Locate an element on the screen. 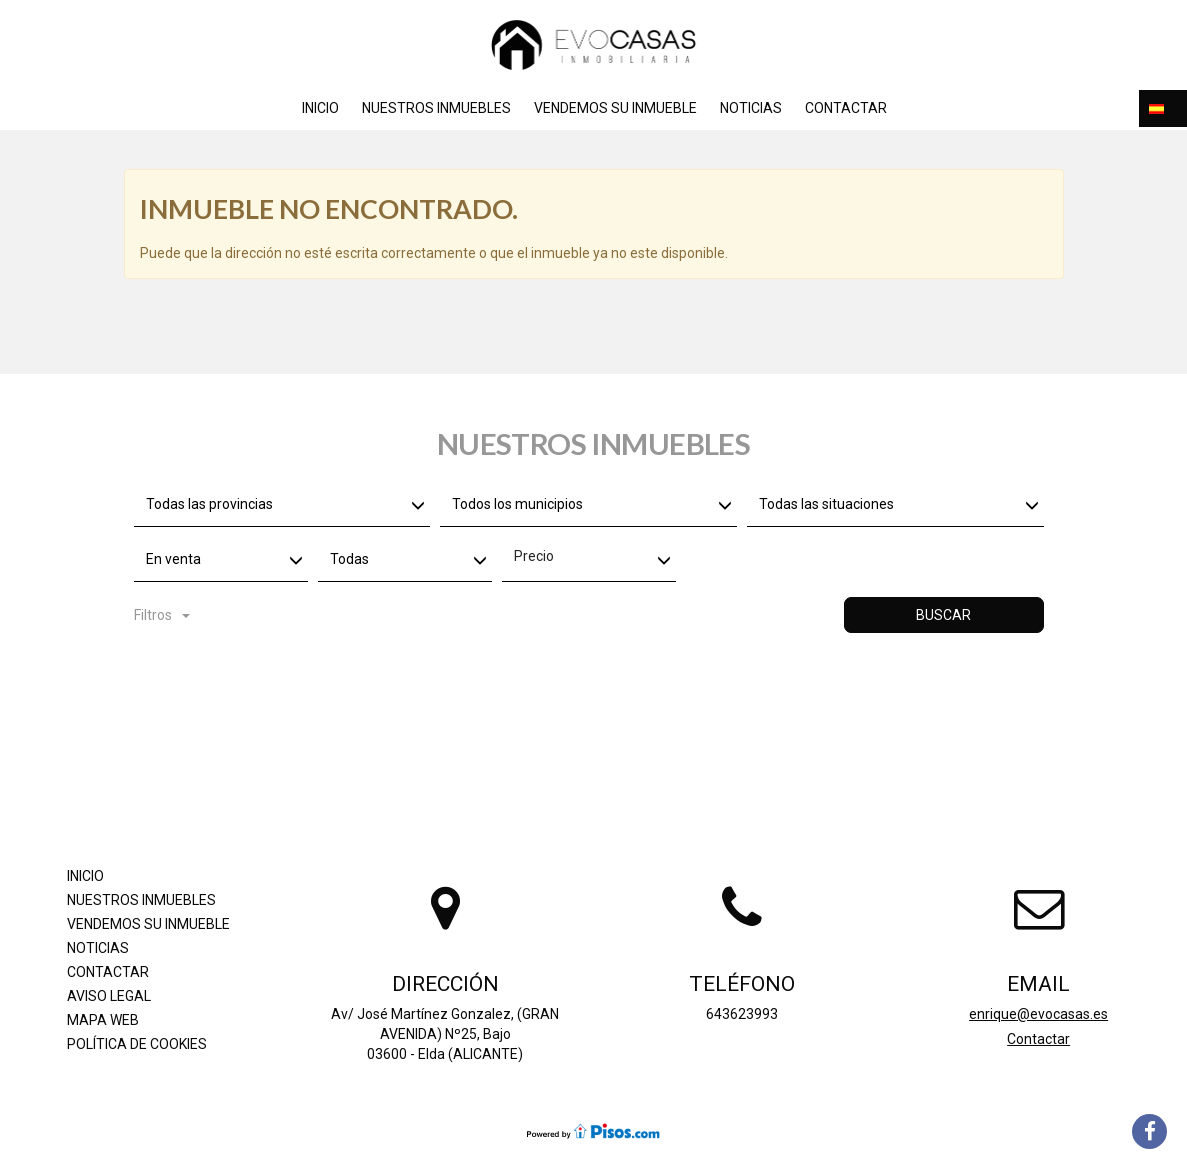 The image size is (1187, 1170). Nuestros inmuebles is located at coordinates (436, 108).